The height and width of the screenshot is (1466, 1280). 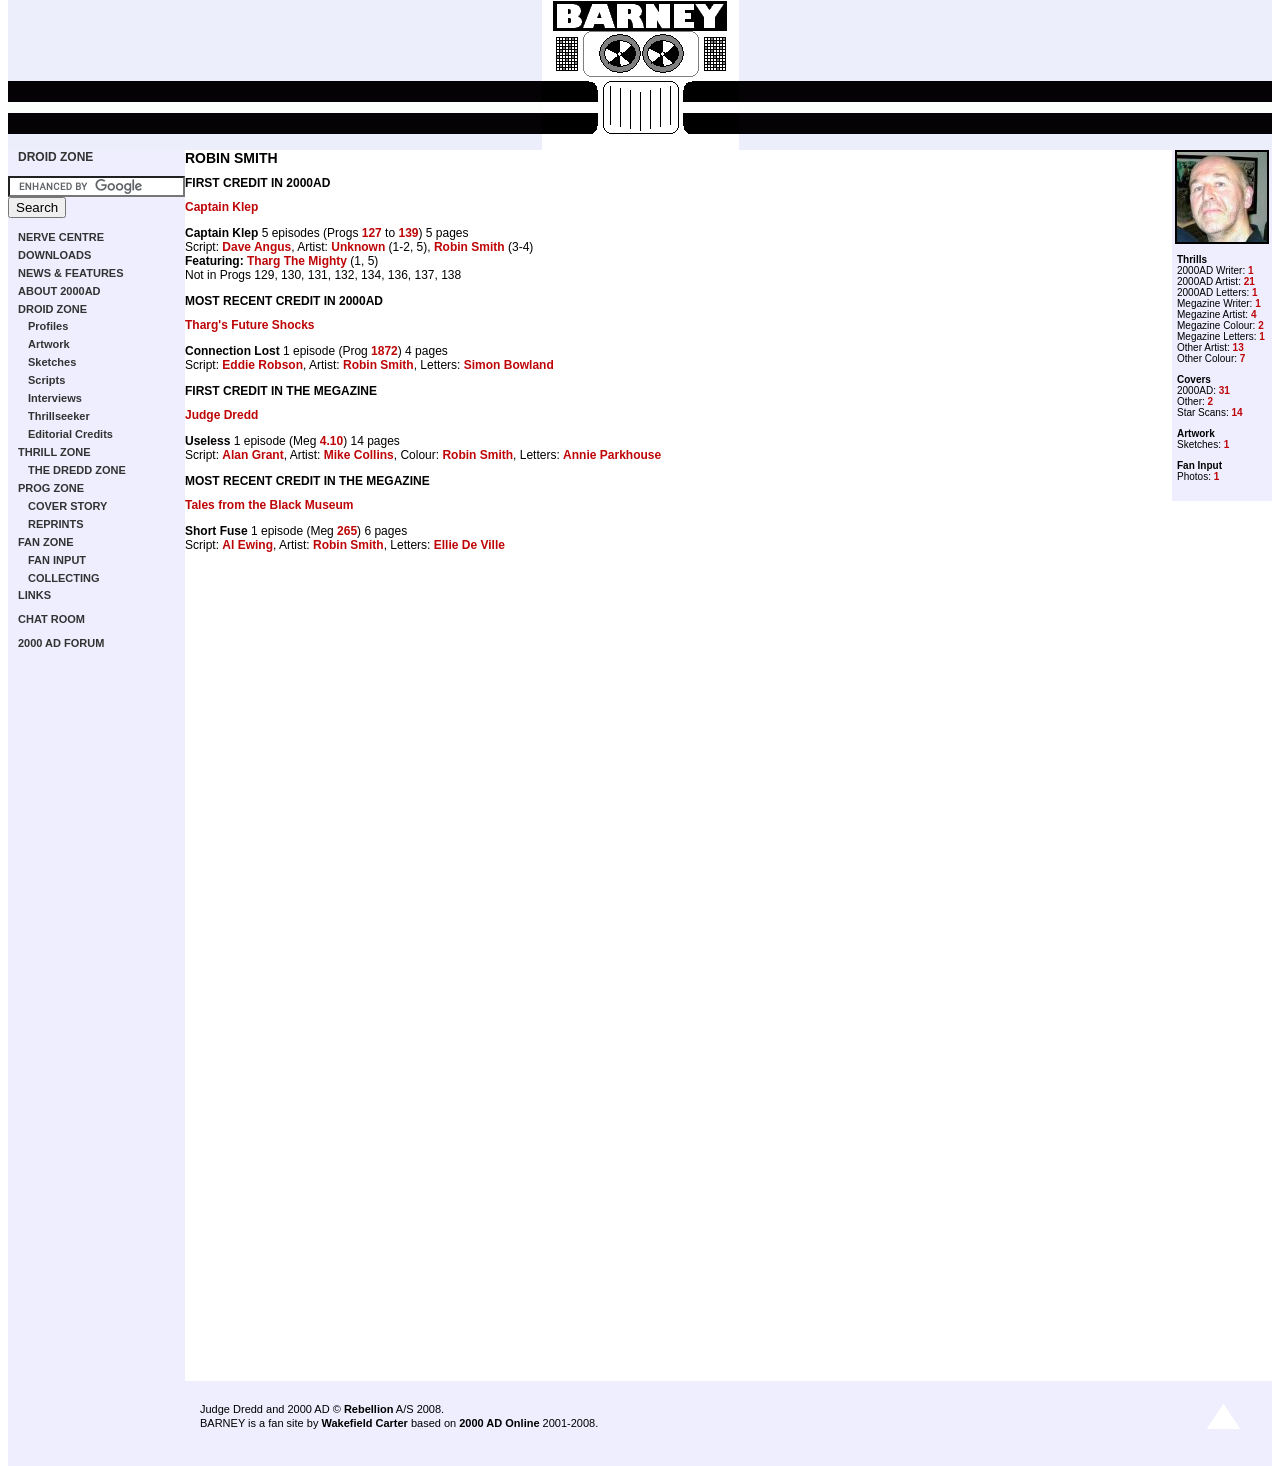 I want to click on Profiles, so click(x=48, y=326).